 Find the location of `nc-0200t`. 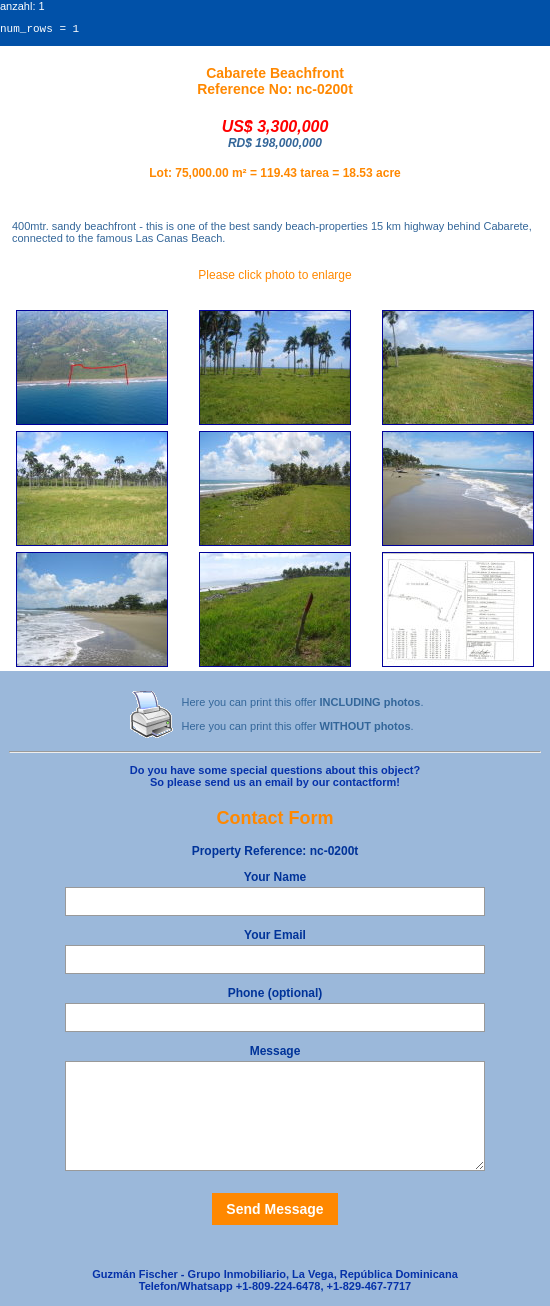

nc-0200t is located at coordinates (275, 854).